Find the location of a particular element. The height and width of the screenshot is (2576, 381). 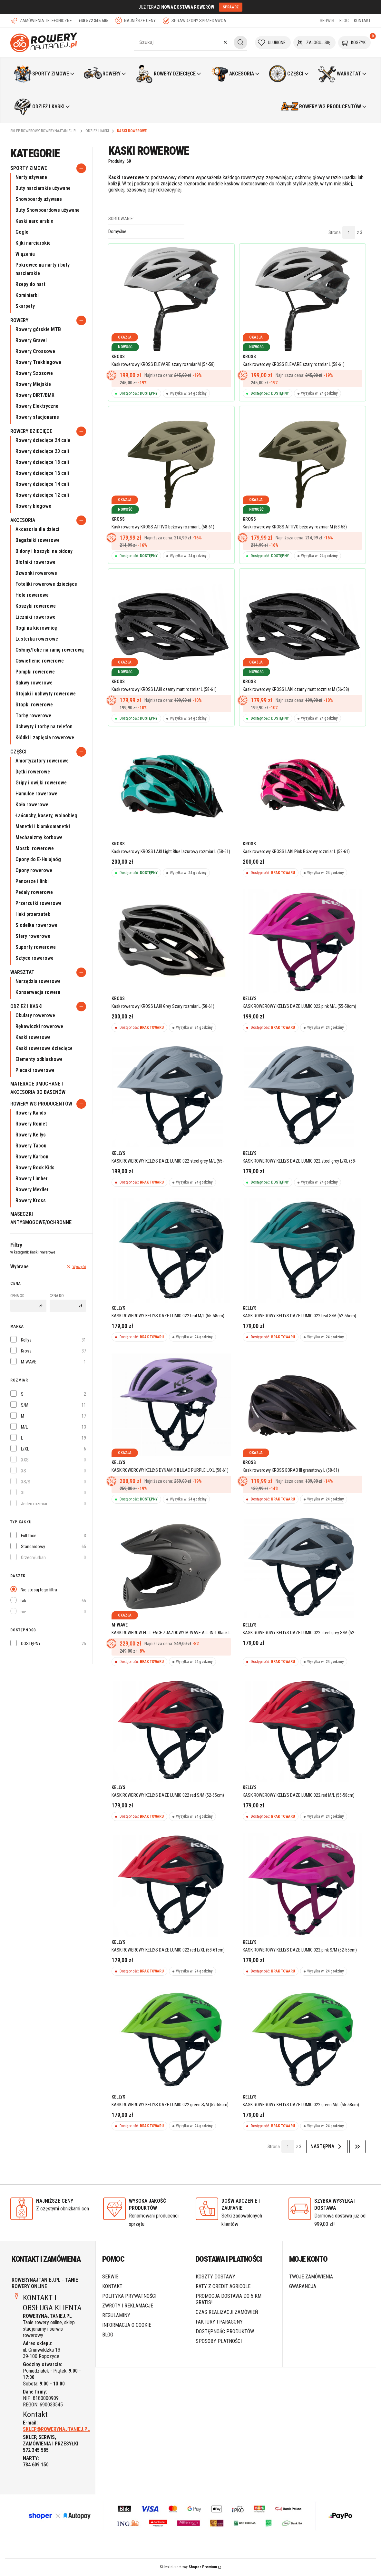

Blog is located at coordinates (107, 2336).